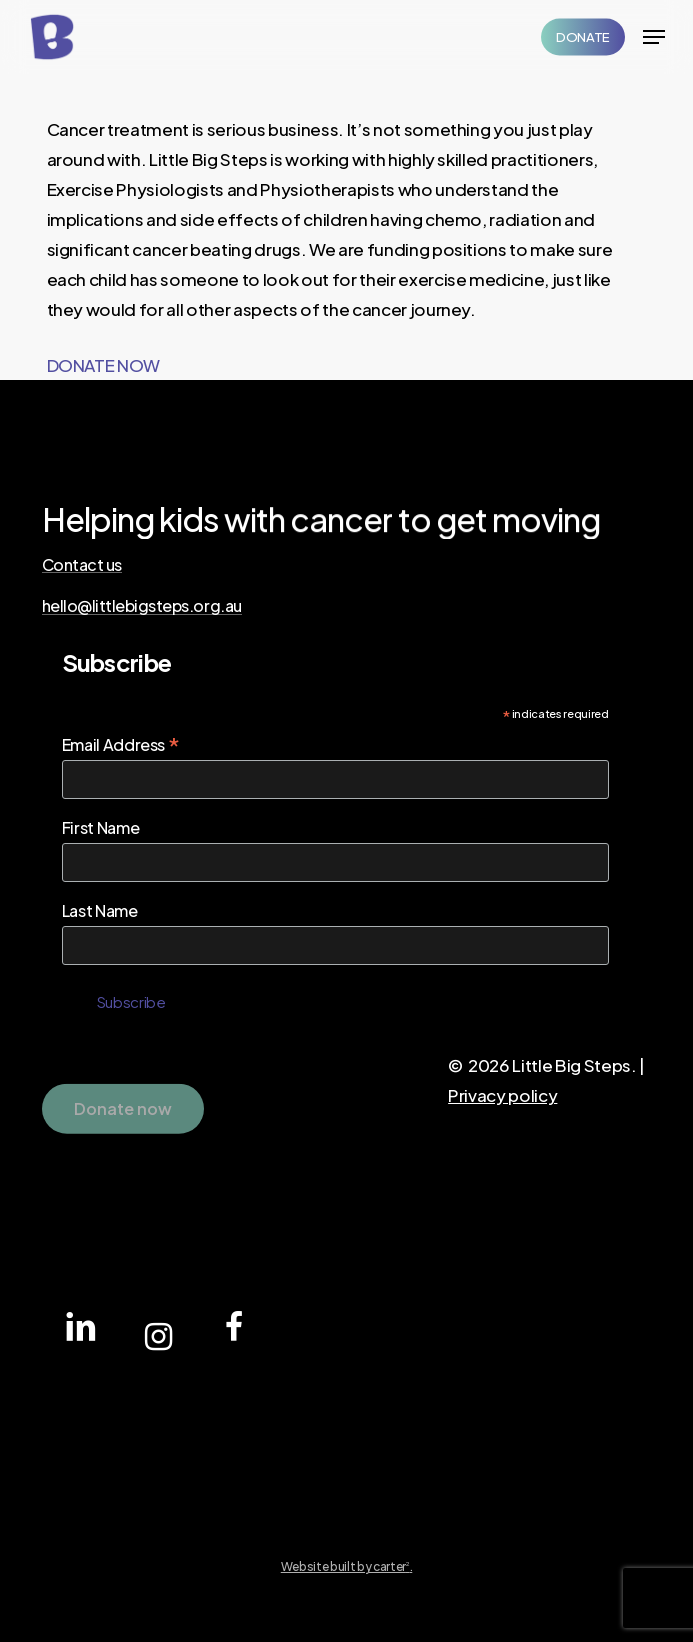 The width and height of the screenshot is (693, 1642). Describe the element at coordinates (502, 1095) in the screenshot. I see `Privacy policy` at that location.